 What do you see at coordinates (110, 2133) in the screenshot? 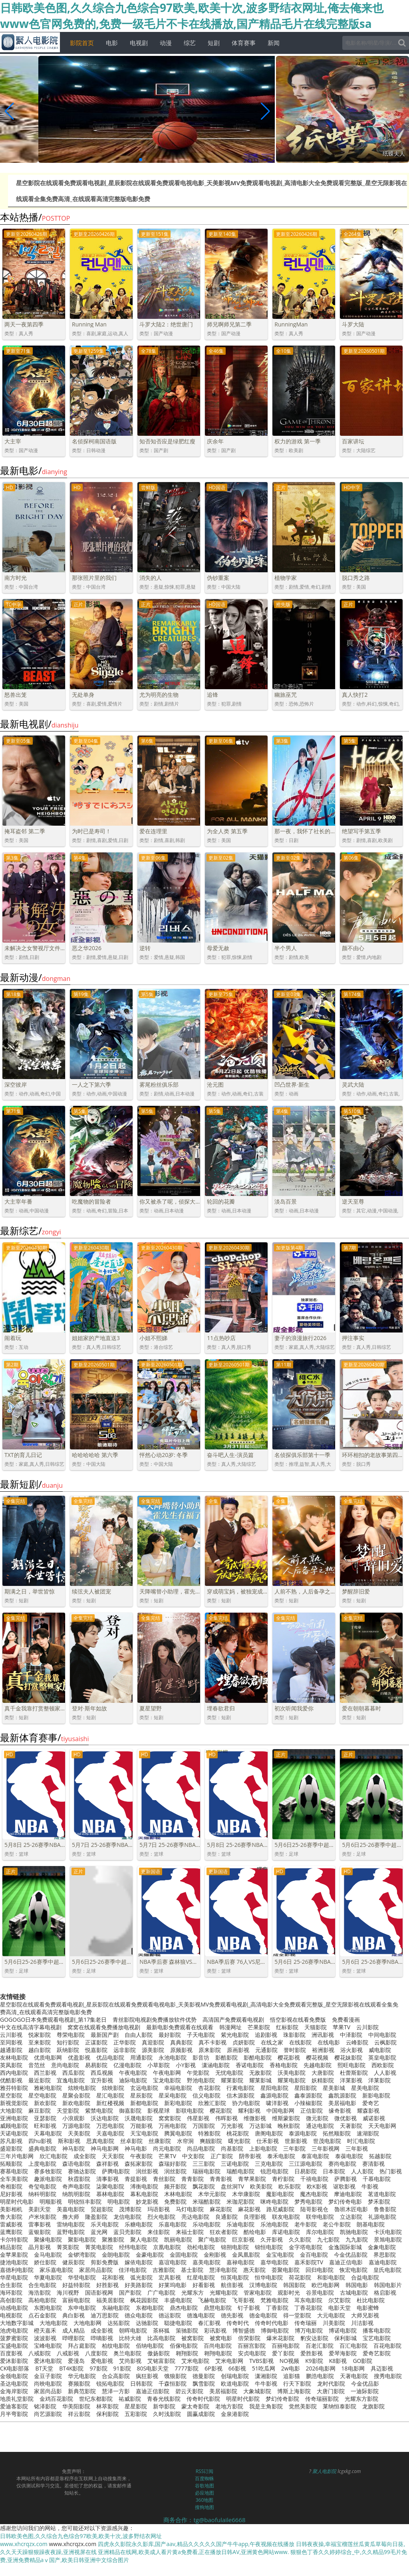
I see `天嘉电影院` at bounding box center [110, 2133].